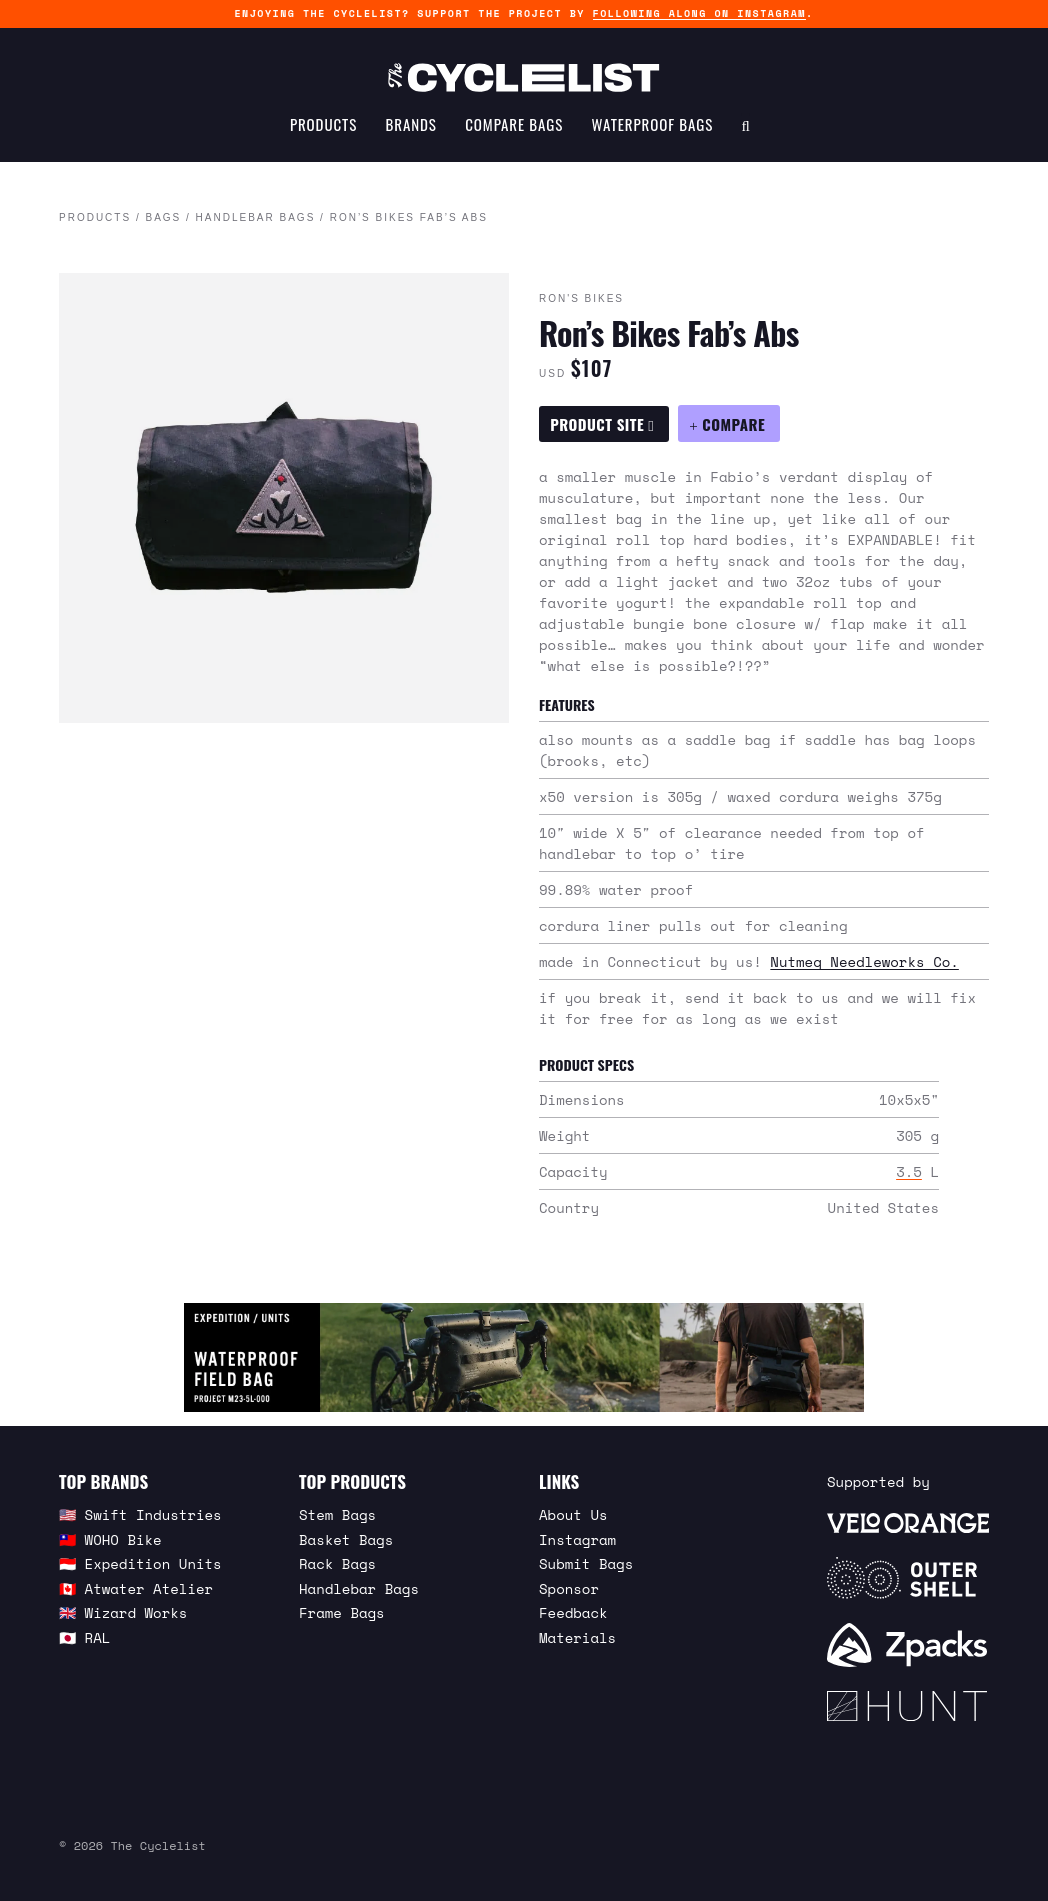  I want to click on Frame Bags, so click(342, 1612).